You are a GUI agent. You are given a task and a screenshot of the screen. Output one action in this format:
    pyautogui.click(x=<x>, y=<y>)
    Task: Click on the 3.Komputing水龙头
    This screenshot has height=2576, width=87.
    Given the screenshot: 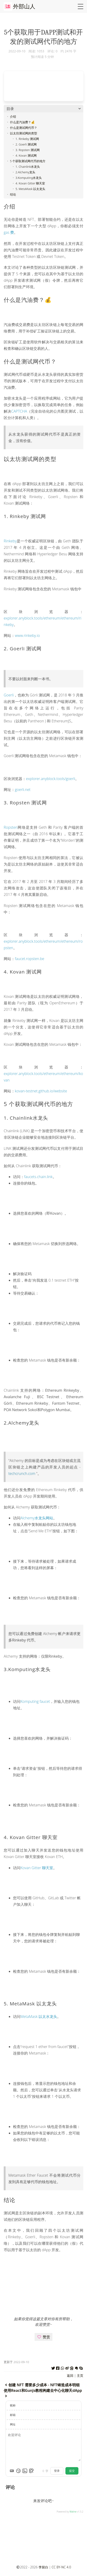 What is the action you would take?
    pyautogui.click(x=29, y=178)
    